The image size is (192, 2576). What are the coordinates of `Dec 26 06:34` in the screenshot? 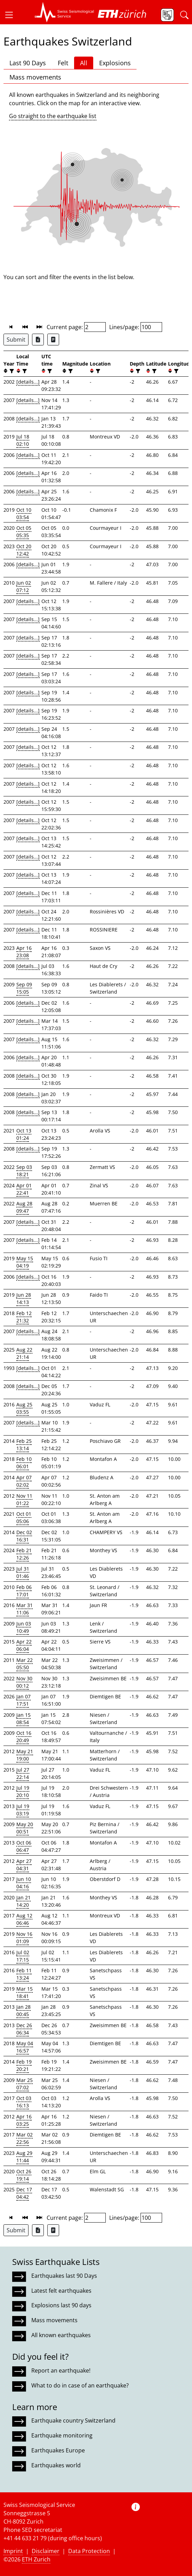 It's located at (24, 2029).